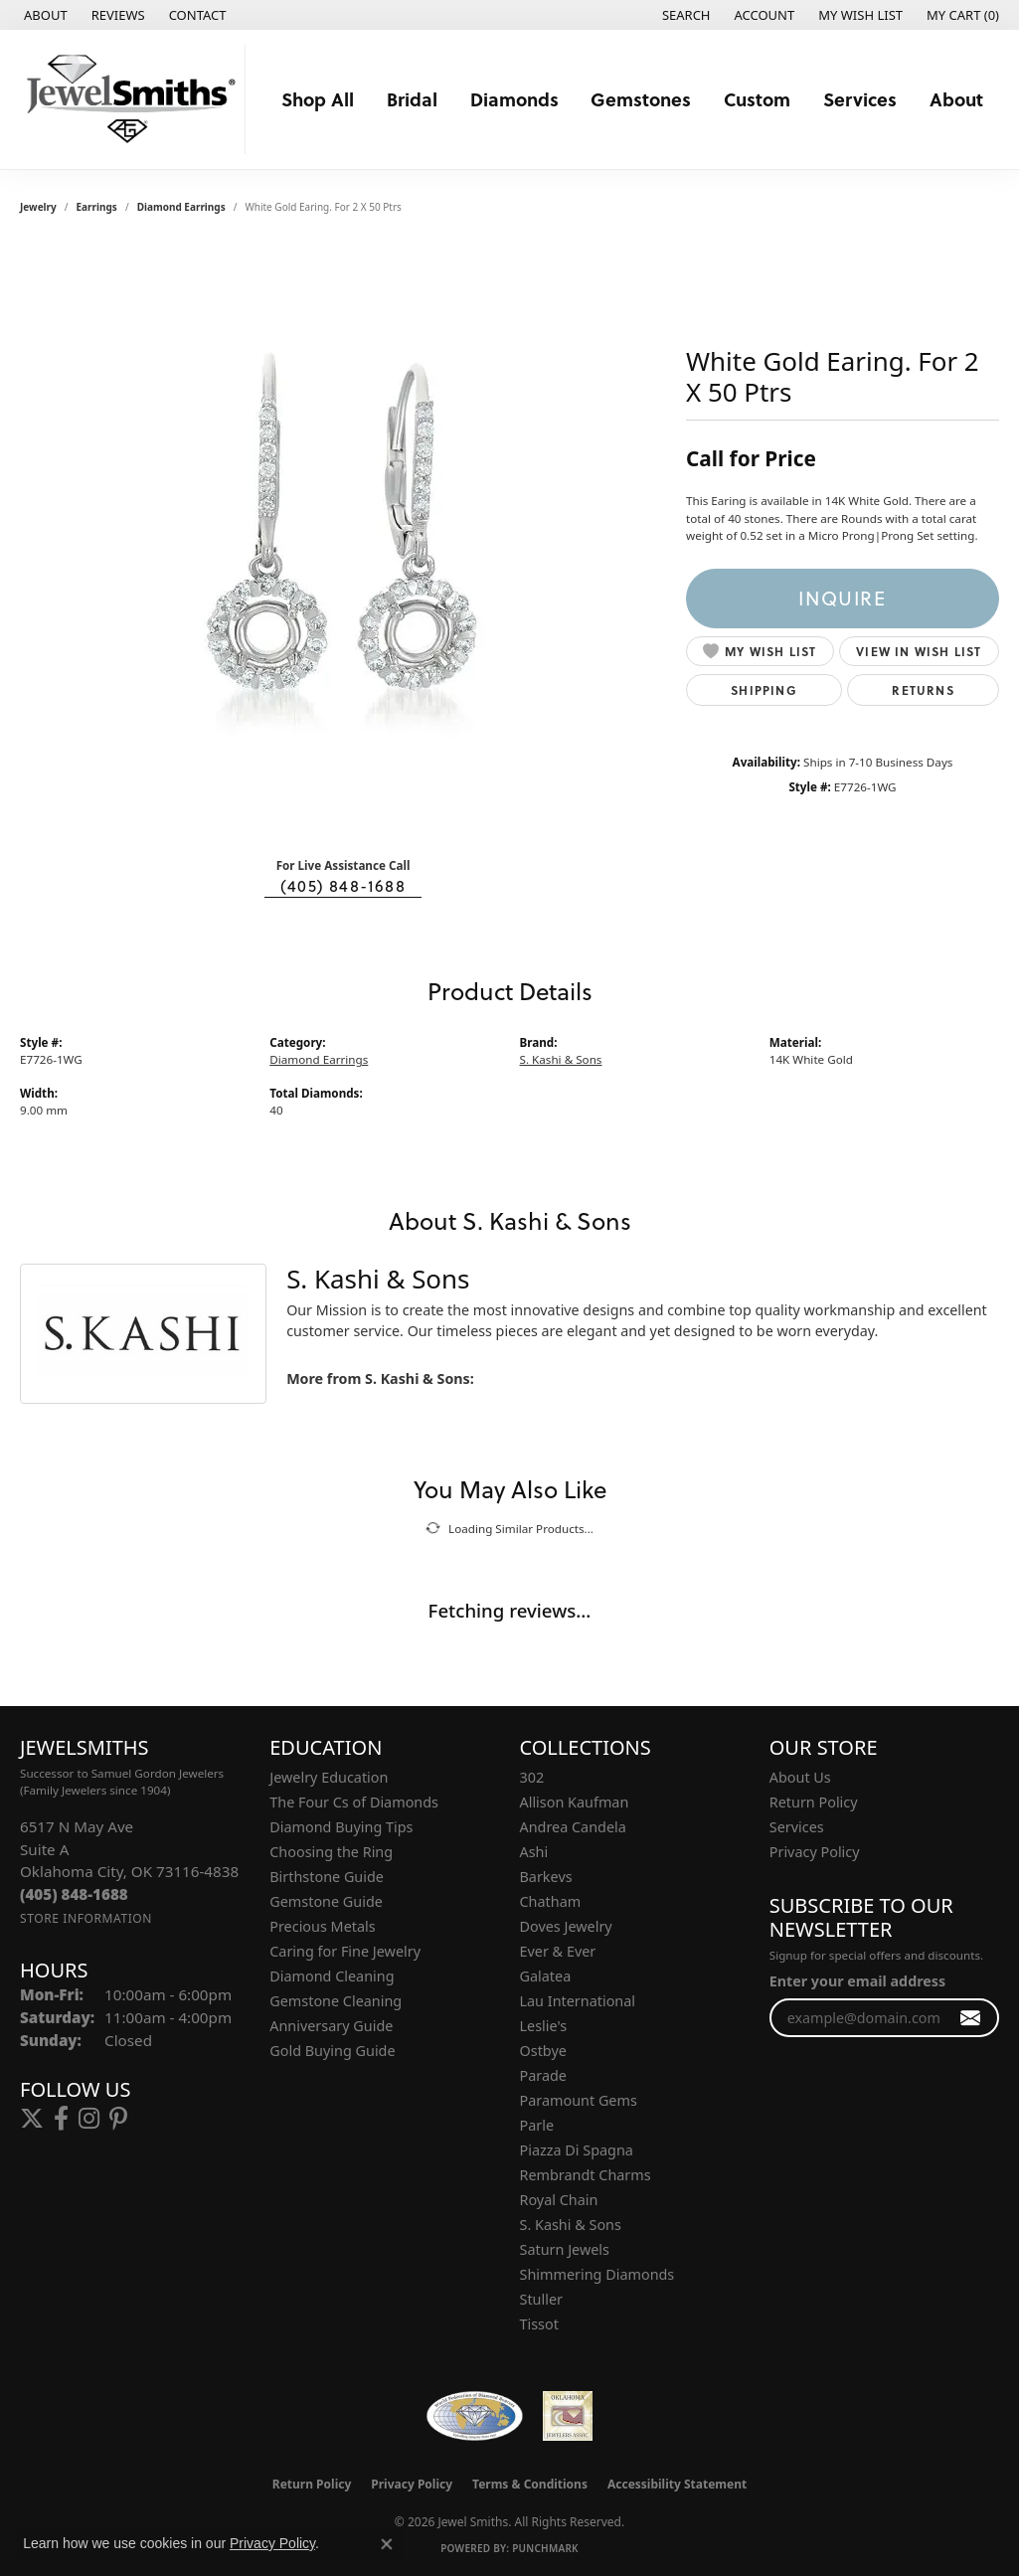  What do you see at coordinates (74, 1894) in the screenshot?
I see `[Call the Store]` at bounding box center [74, 1894].